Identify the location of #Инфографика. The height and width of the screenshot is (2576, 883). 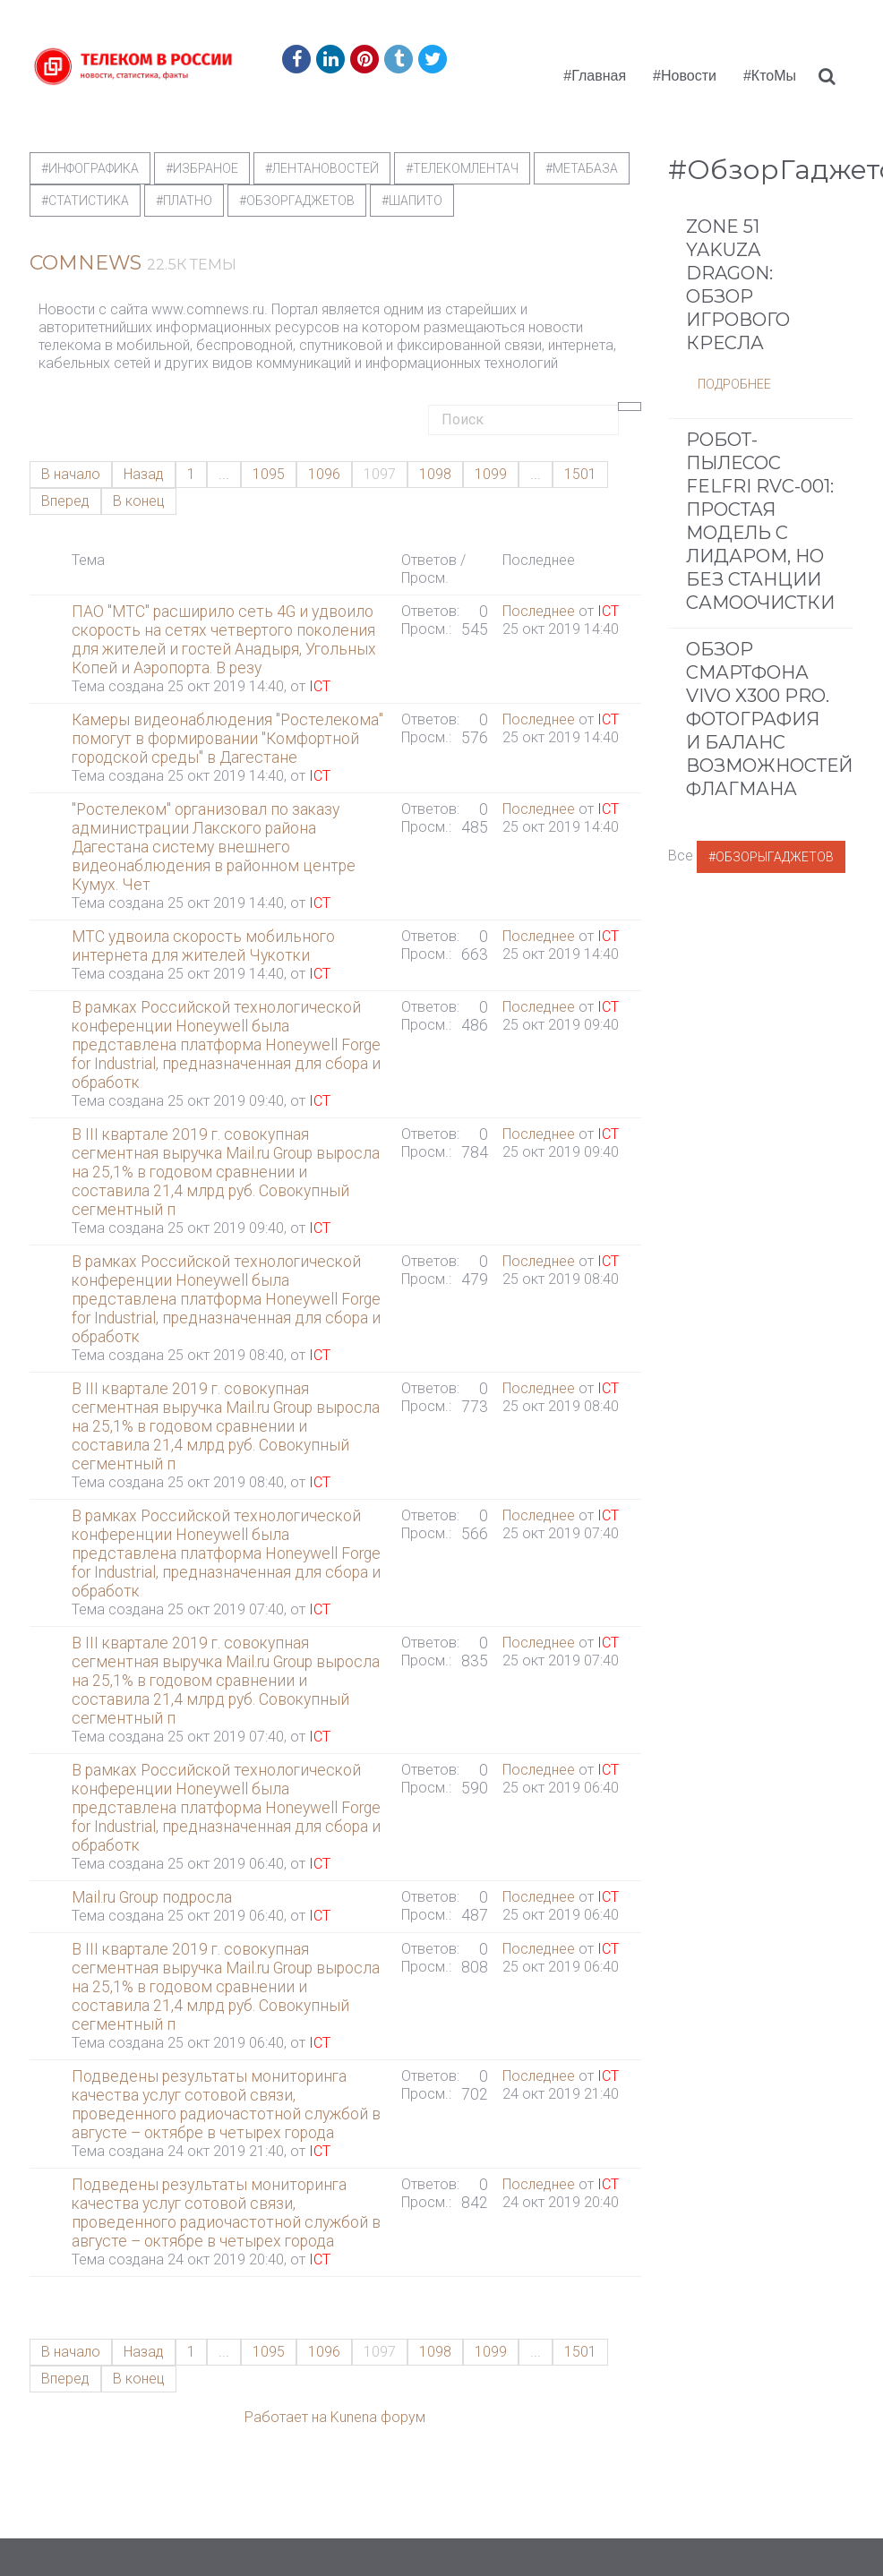
(90, 168).